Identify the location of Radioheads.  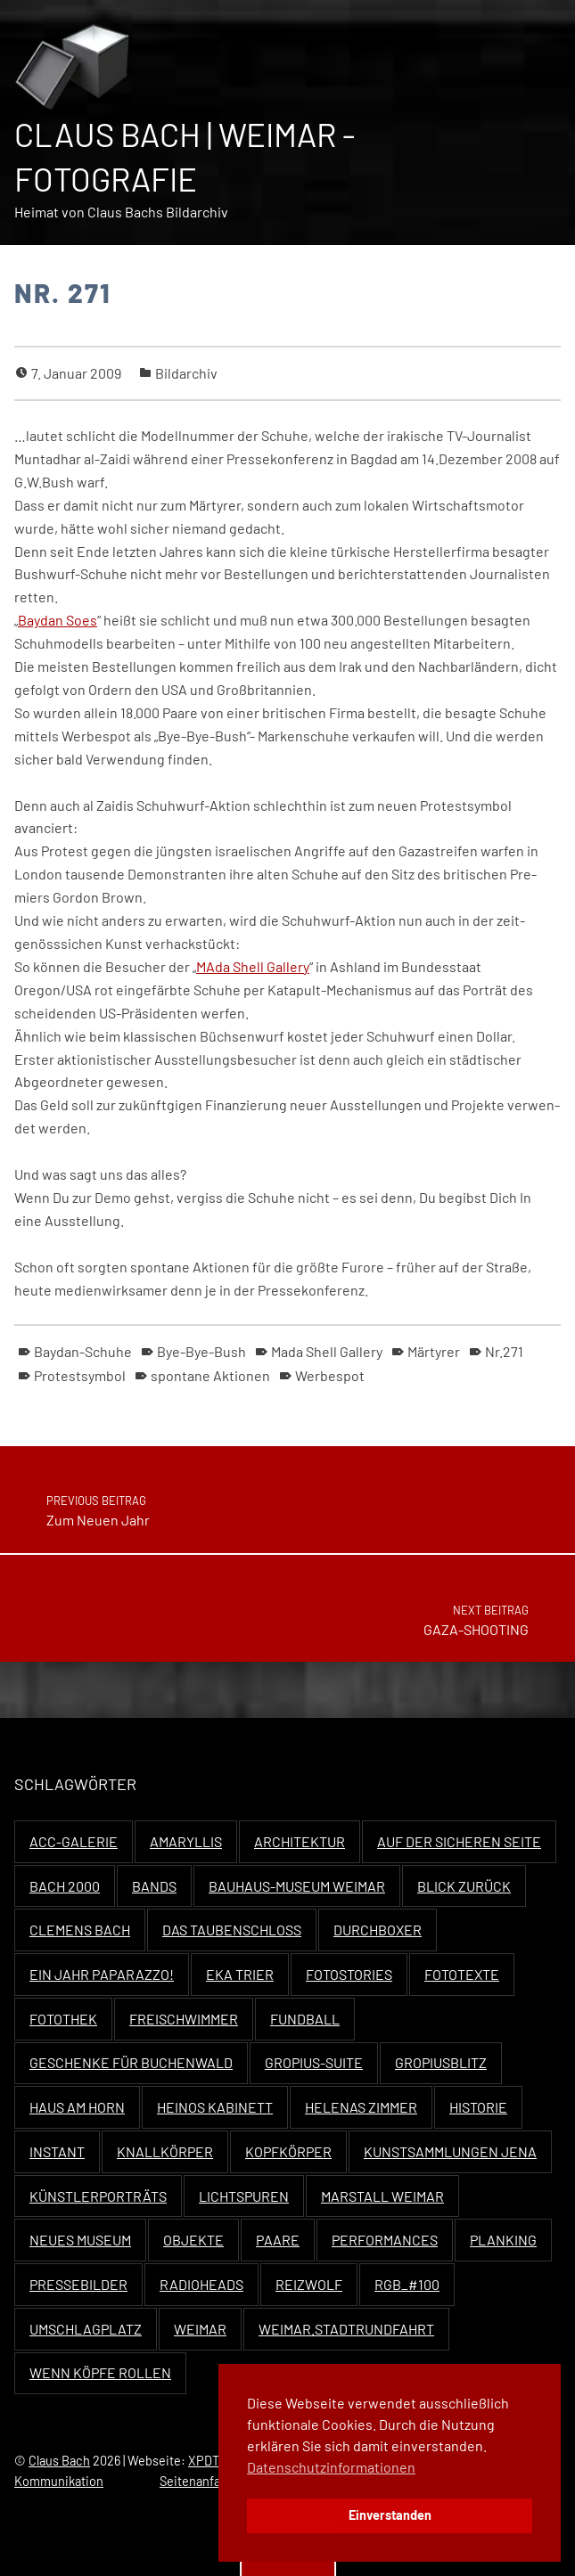
(201, 2284).